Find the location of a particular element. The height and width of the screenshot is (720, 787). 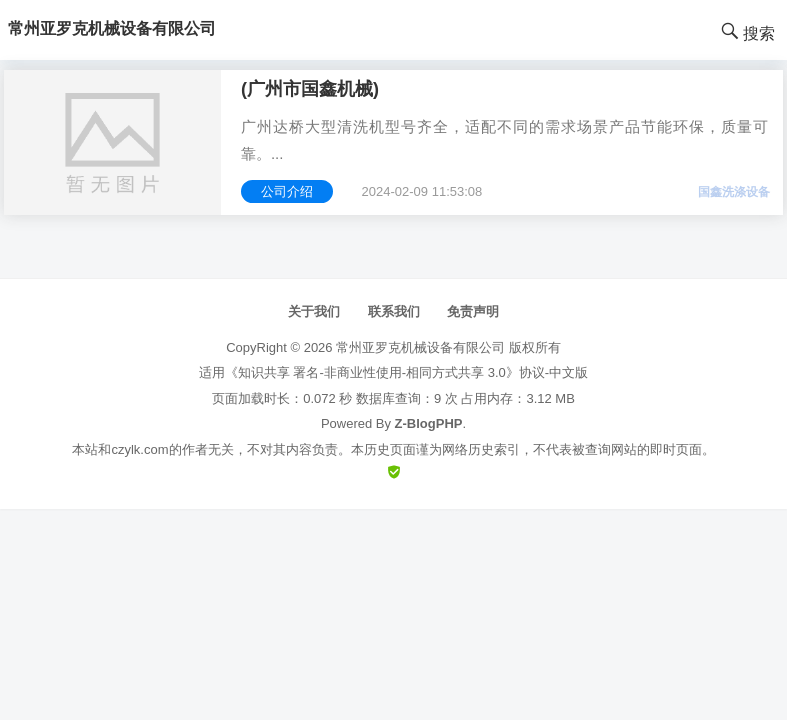

国鑫洗涤设备 is located at coordinates (734, 192).